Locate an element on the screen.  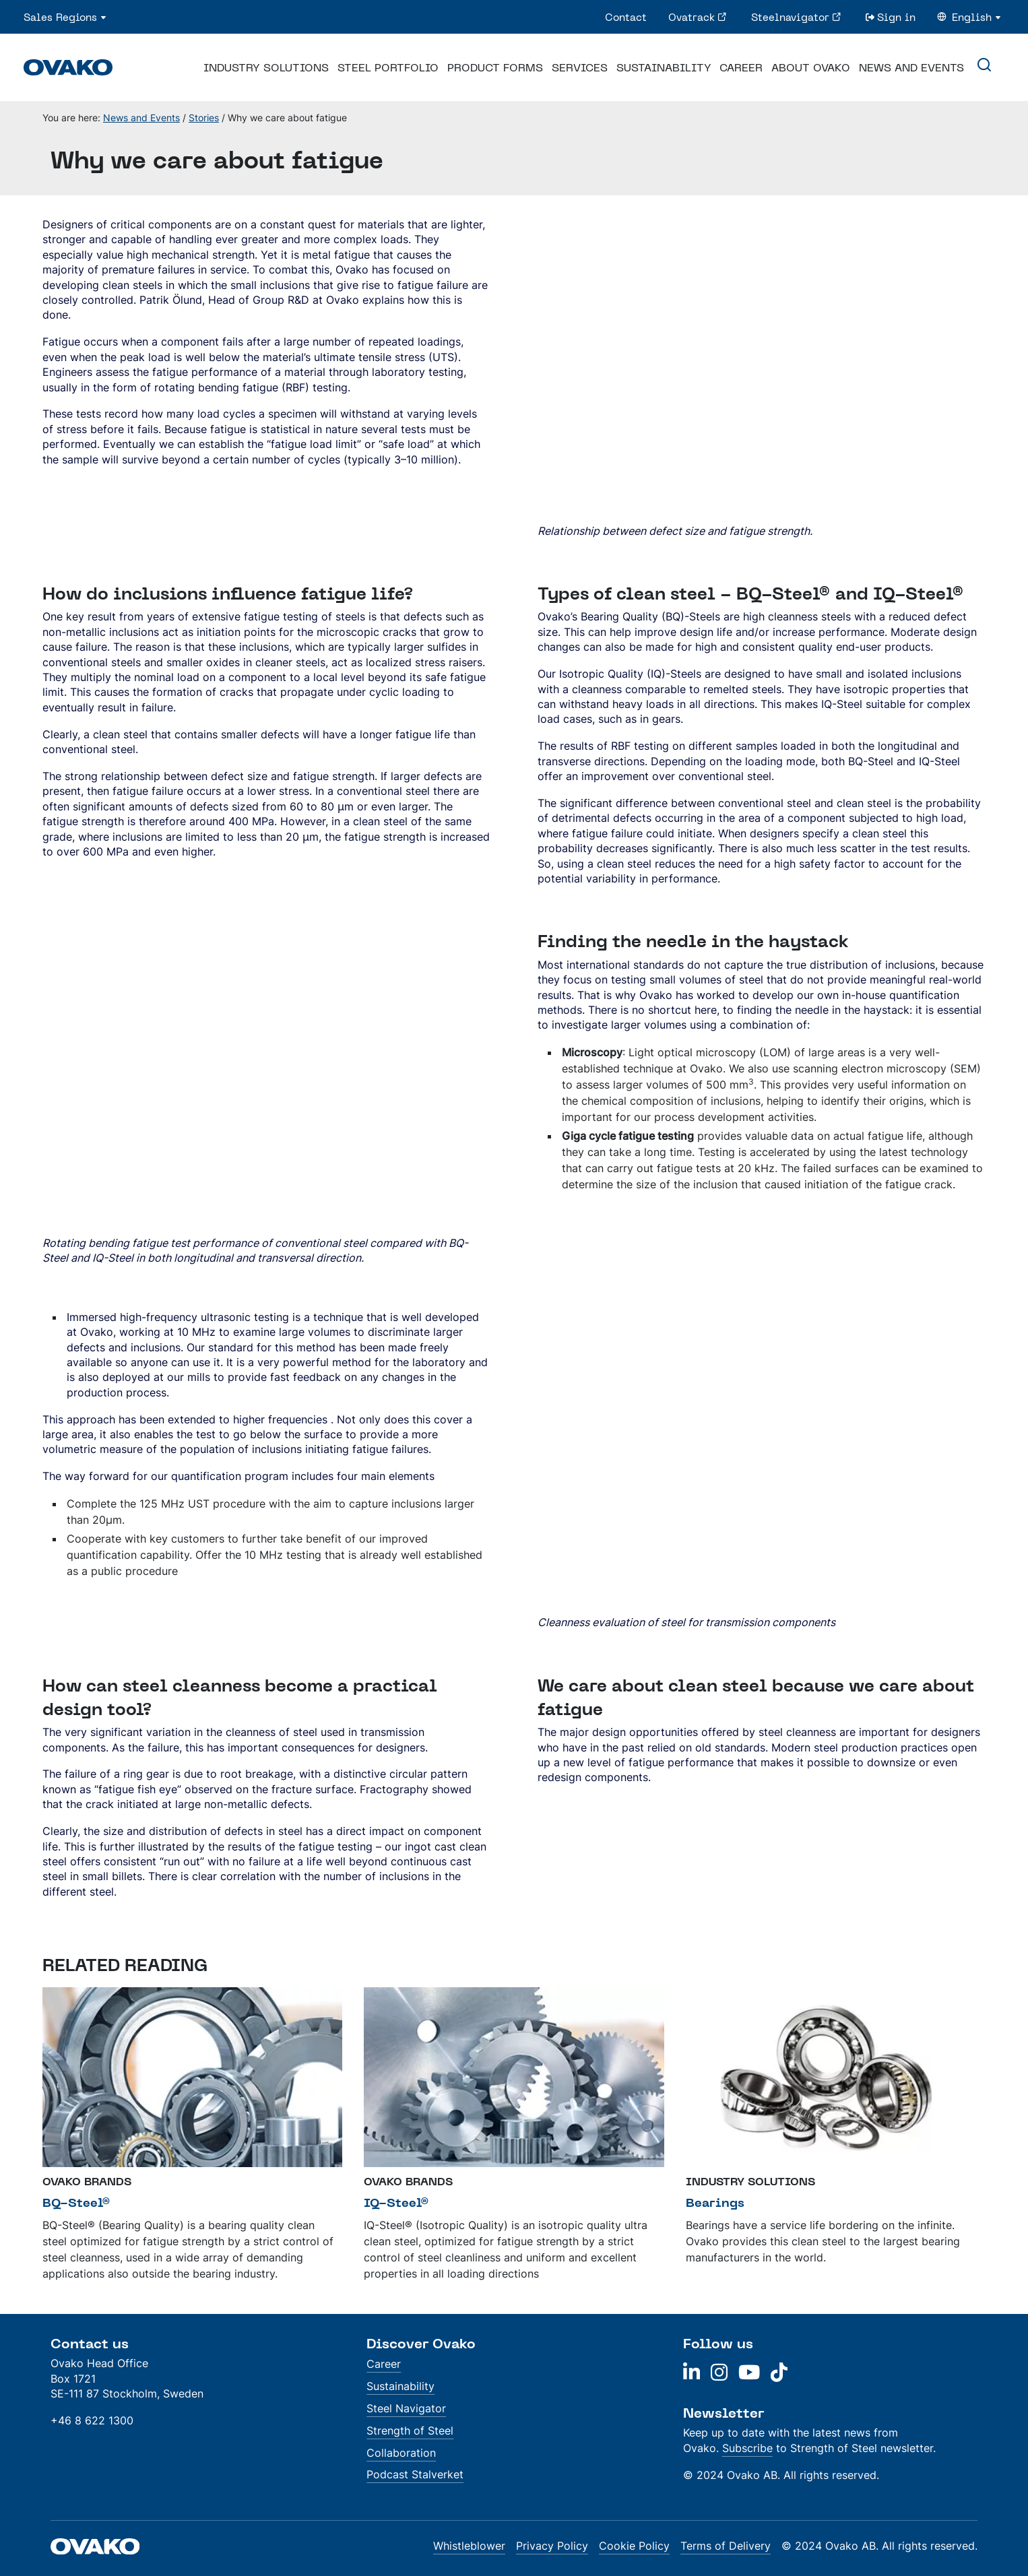
Whistleblower is located at coordinates (469, 2545).